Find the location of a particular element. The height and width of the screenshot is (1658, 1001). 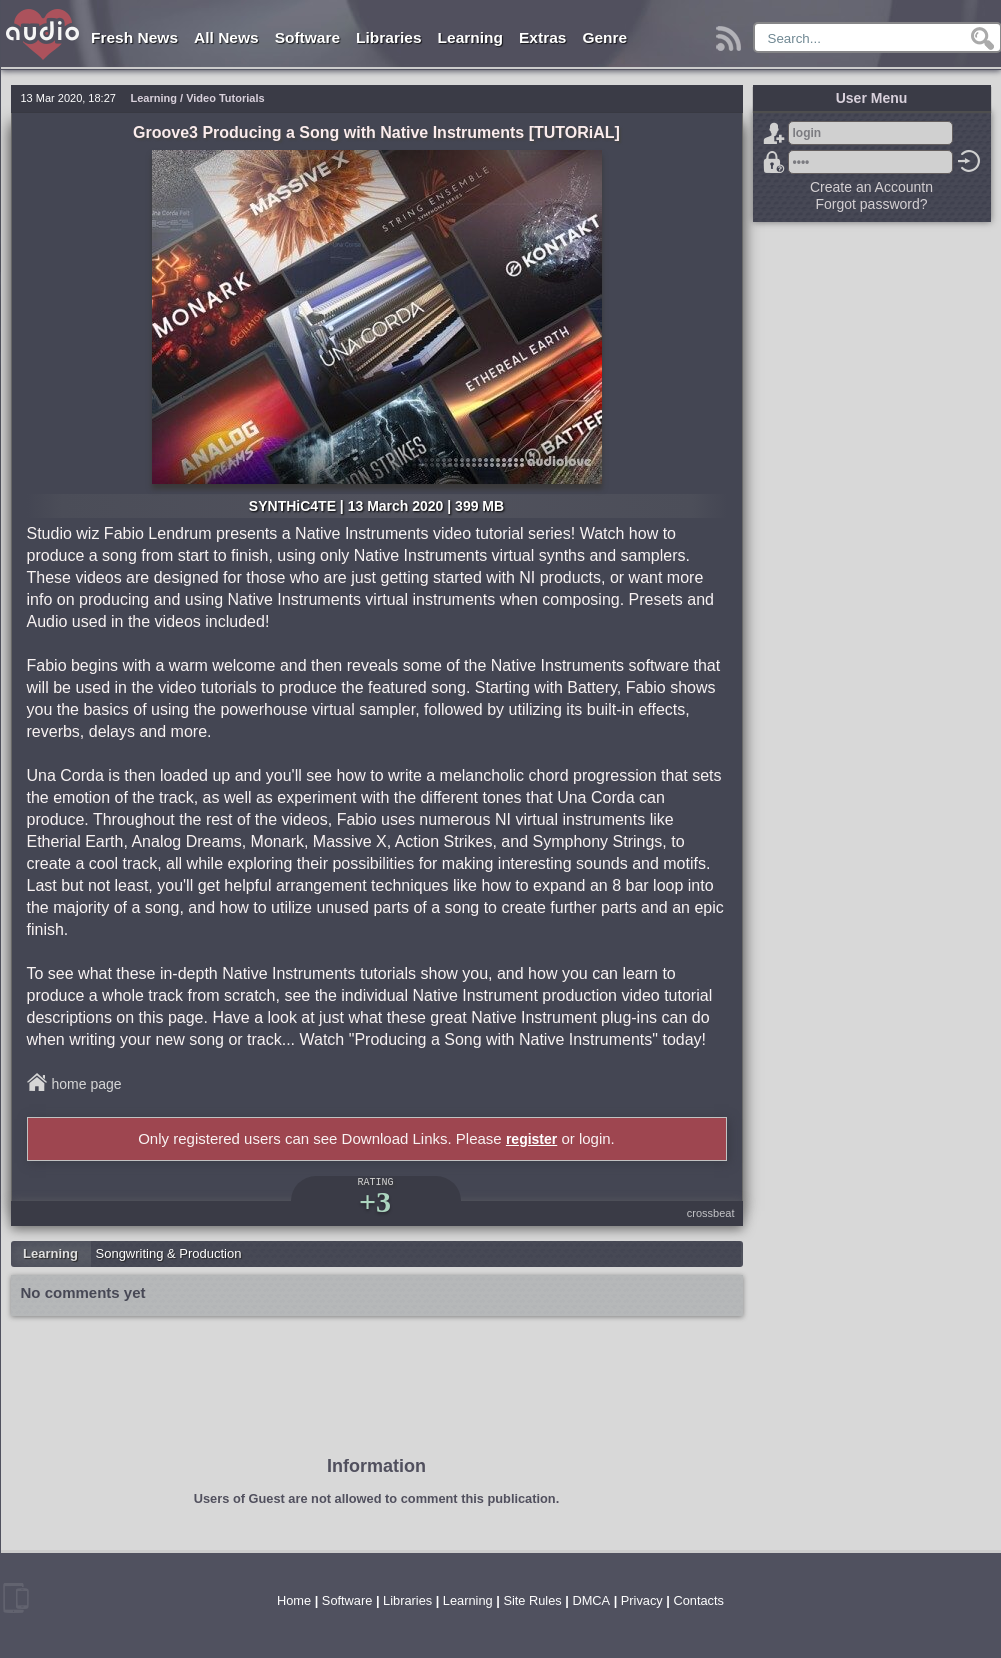

Video Tutorials is located at coordinates (225, 98).